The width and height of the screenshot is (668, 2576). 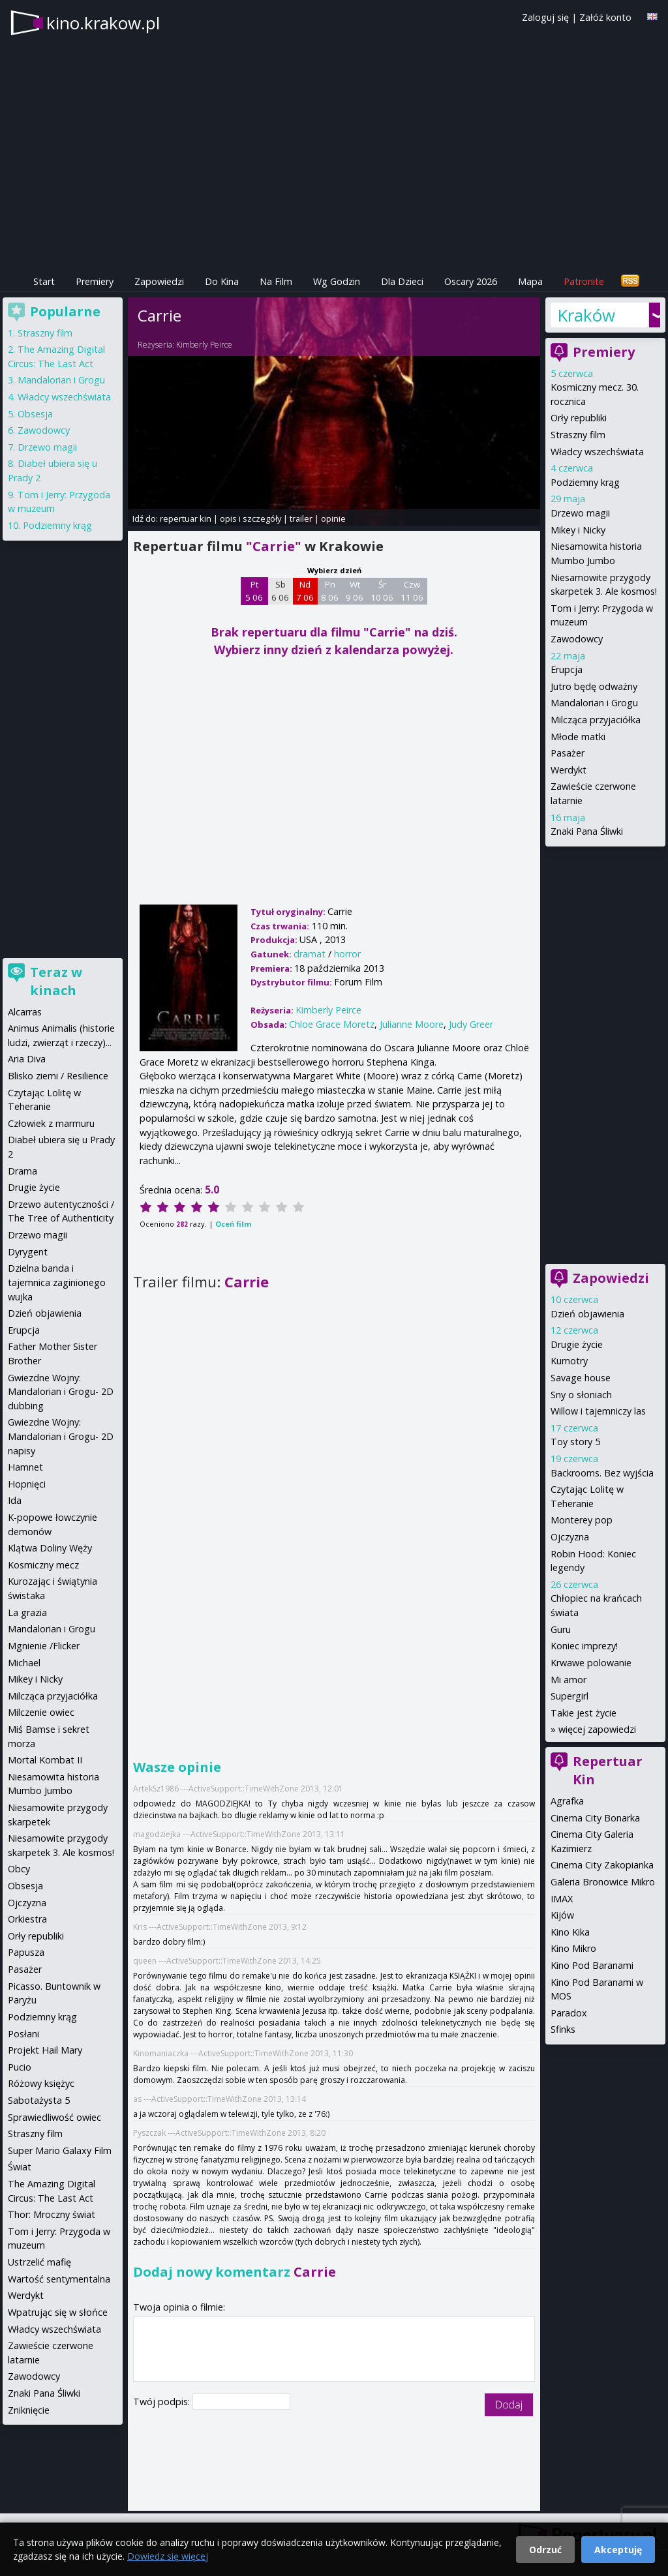 What do you see at coordinates (591, 1662) in the screenshot?
I see `Krwawe polowanie` at bounding box center [591, 1662].